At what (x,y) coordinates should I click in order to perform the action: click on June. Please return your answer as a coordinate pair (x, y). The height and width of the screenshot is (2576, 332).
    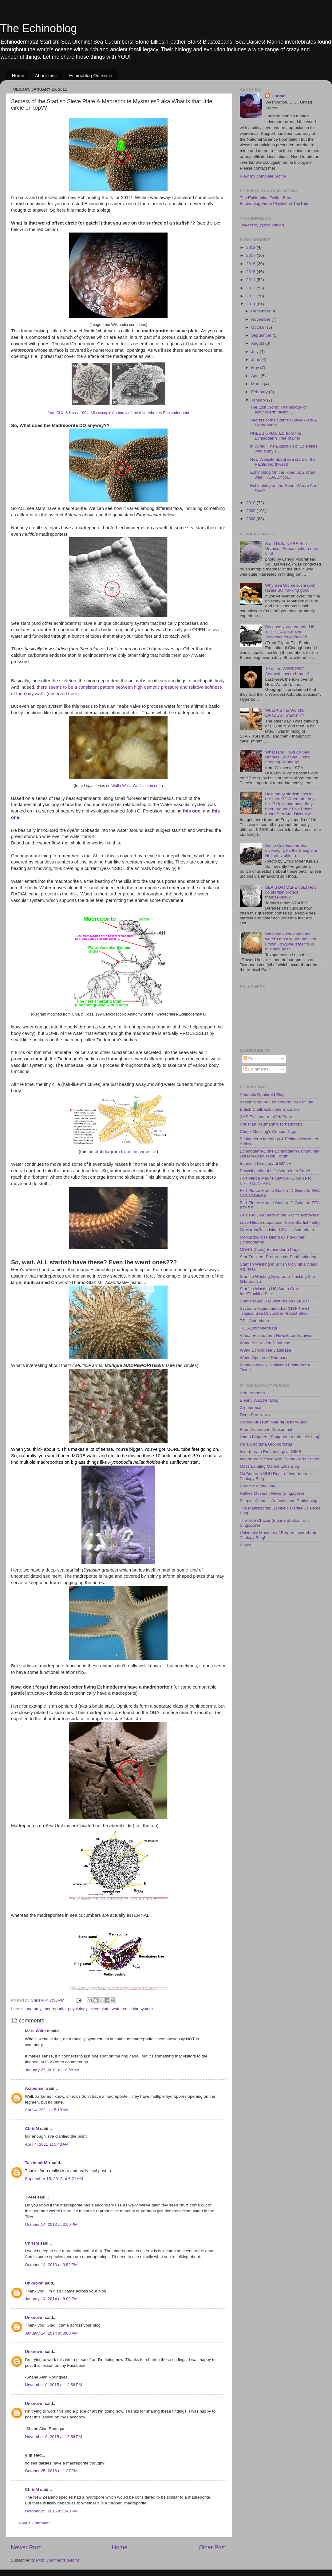
    Looking at the image, I should click on (256, 359).